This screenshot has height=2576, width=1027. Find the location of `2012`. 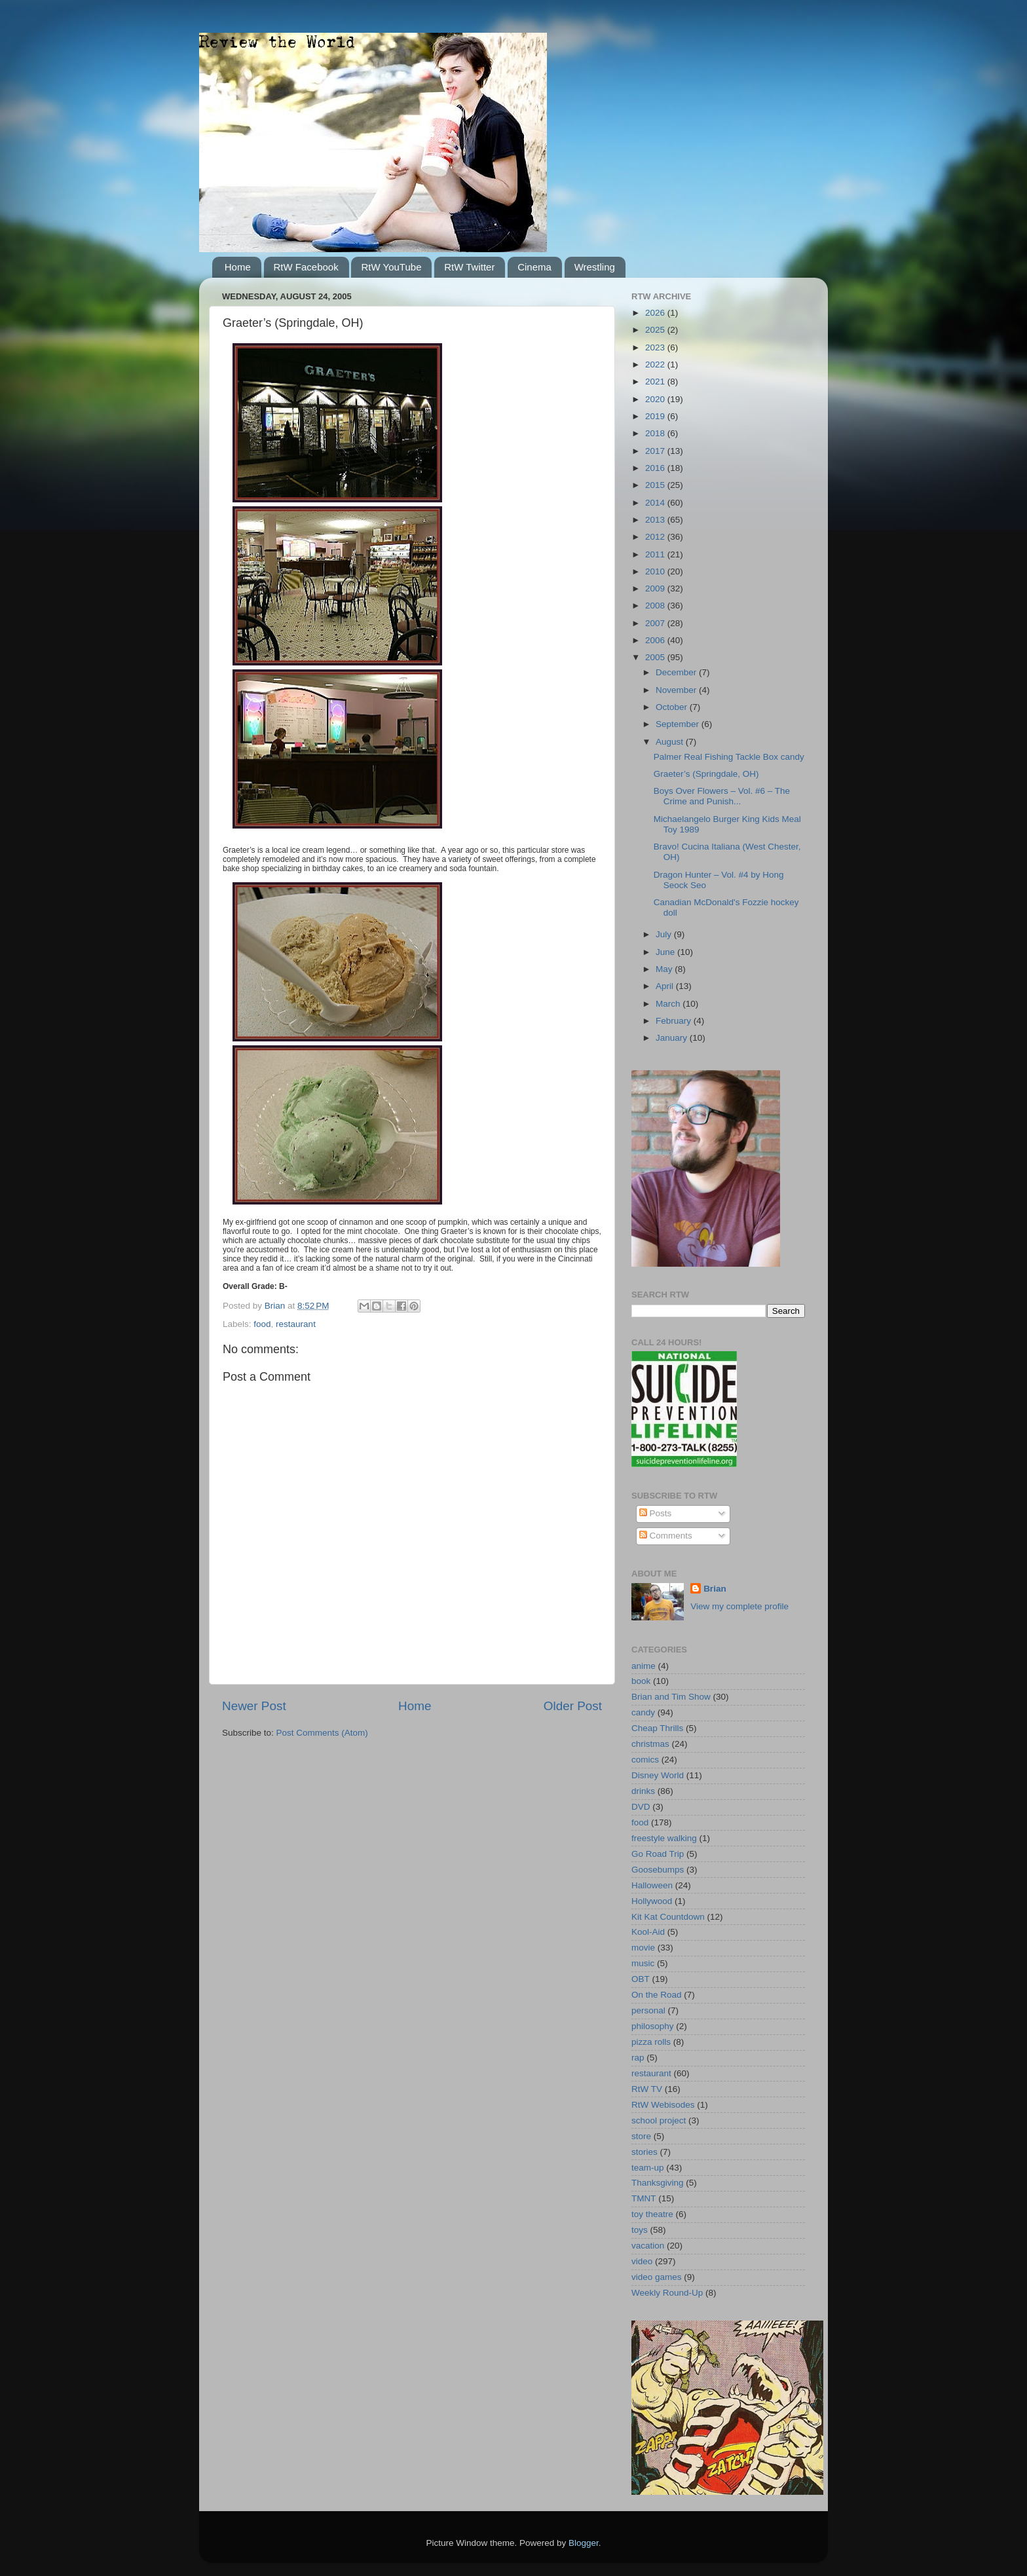

2012 is located at coordinates (656, 537).